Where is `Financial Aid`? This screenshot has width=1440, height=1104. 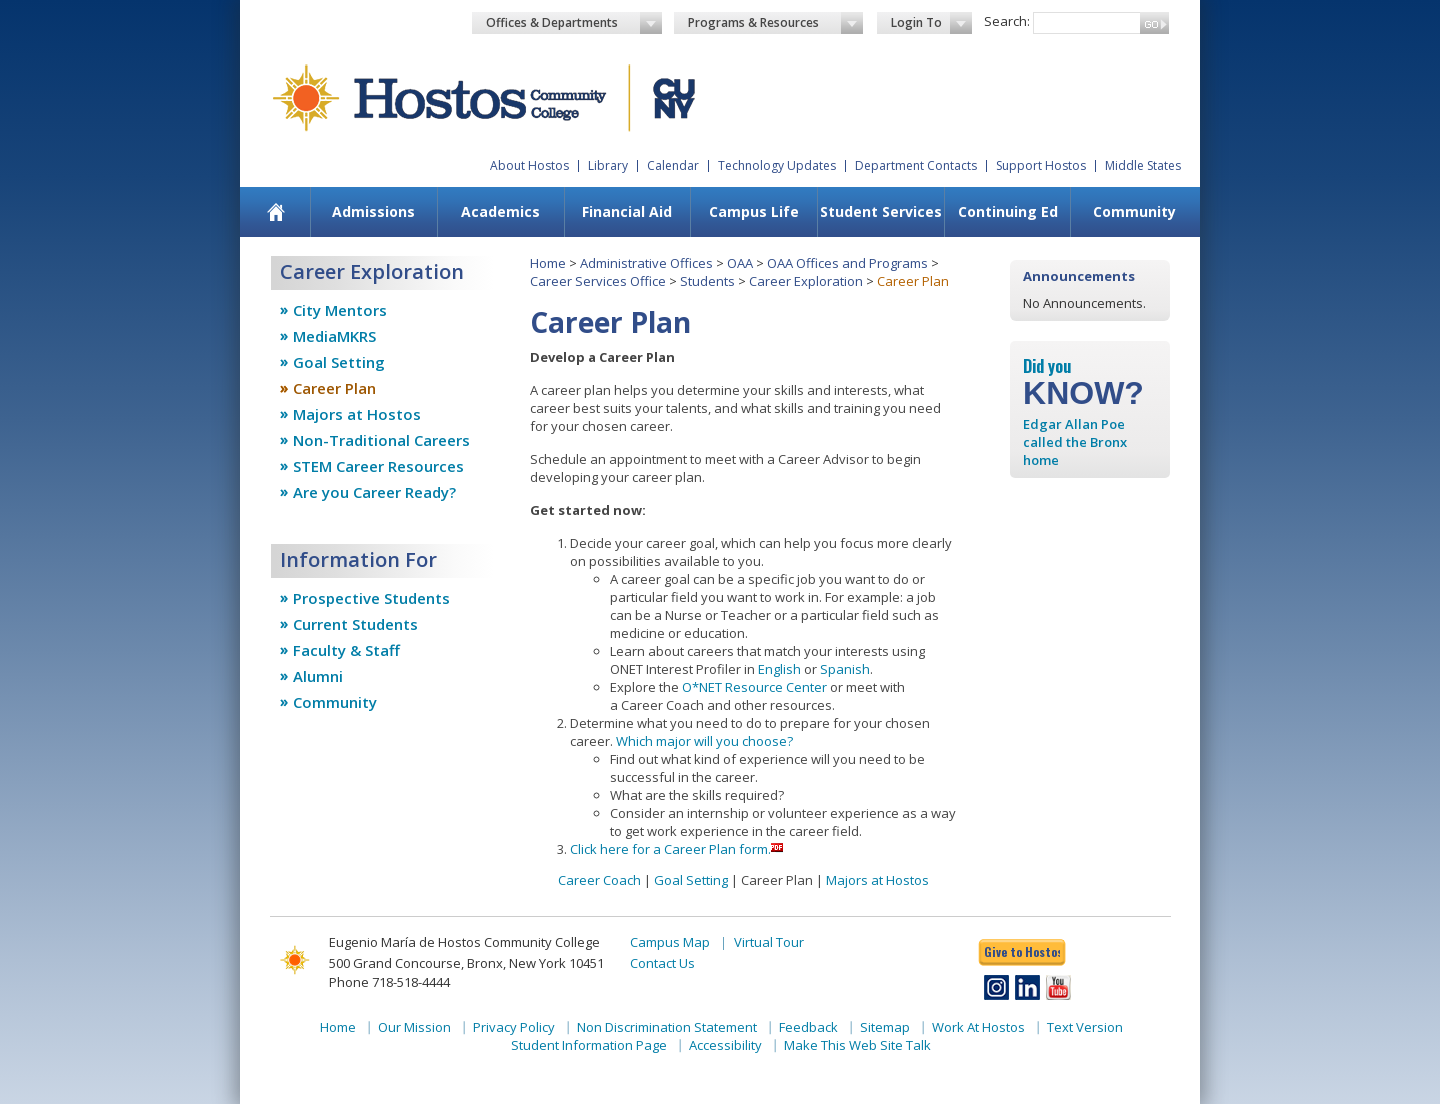
Financial Aid is located at coordinates (627, 211).